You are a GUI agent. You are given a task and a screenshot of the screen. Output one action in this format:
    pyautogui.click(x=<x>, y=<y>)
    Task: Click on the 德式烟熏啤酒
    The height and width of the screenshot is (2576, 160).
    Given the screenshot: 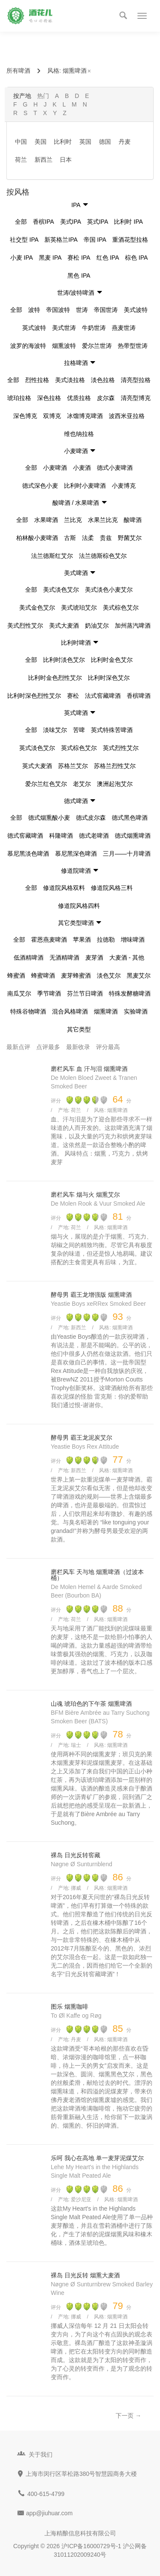 What is the action you would take?
    pyautogui.click(x=133, y=835)
    